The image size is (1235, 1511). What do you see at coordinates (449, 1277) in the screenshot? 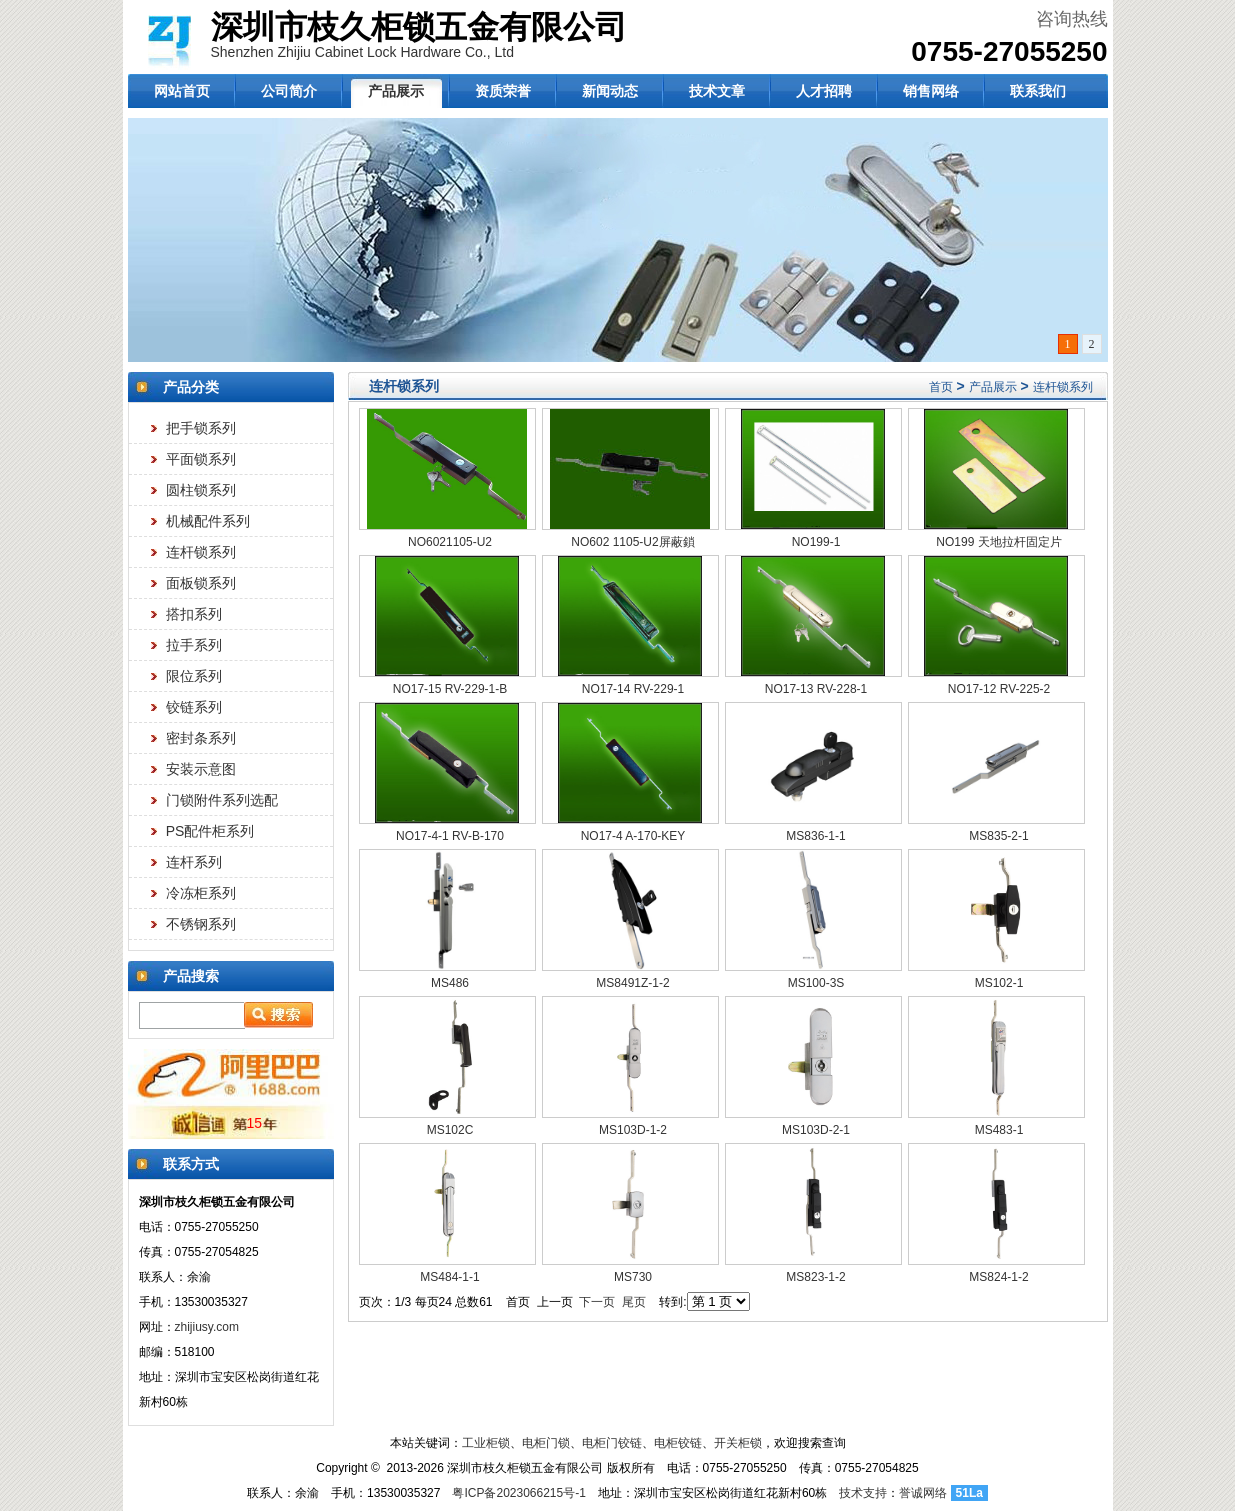
I see `MS484-1-1` at bounding box center [449, 1277].